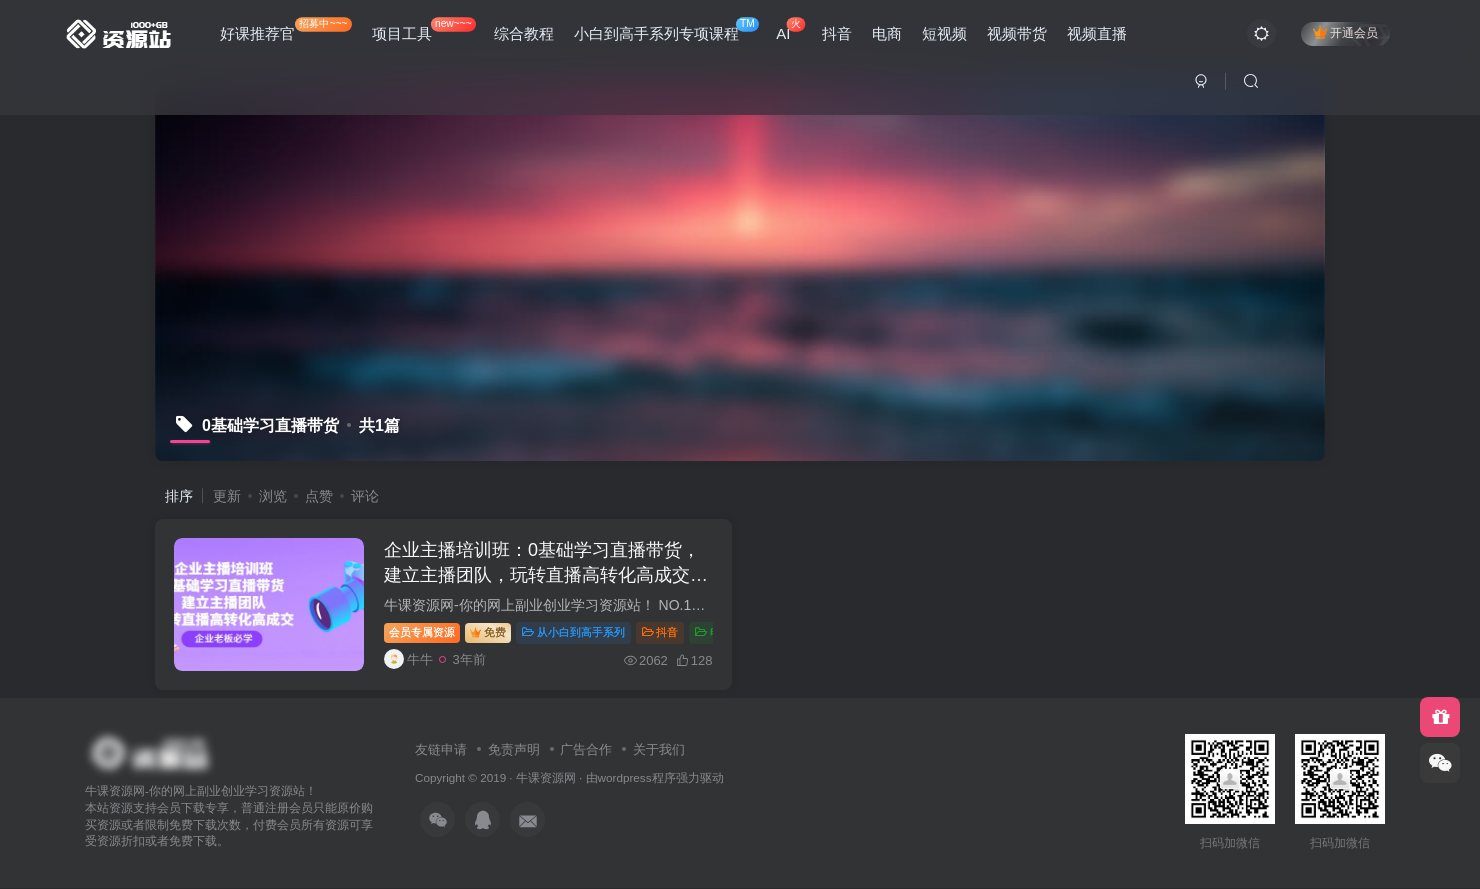 The image size is (1480, 889). Describe the element at coordinates (441, 750) in the screenshot. I see `友链申请` at that location.